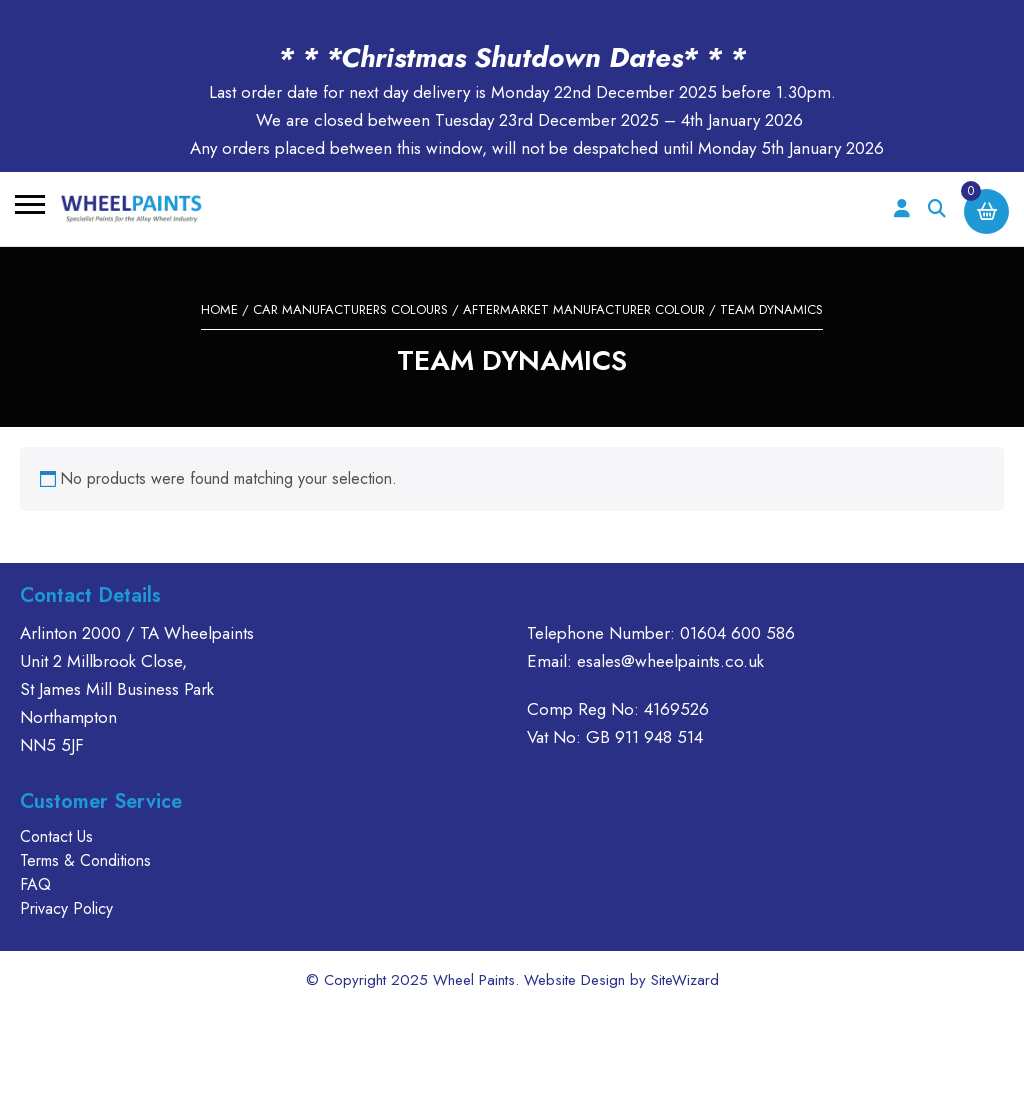 The width and height of the screenshot is (1024, 1117). I want to click on FAQ, so click(35, 884).